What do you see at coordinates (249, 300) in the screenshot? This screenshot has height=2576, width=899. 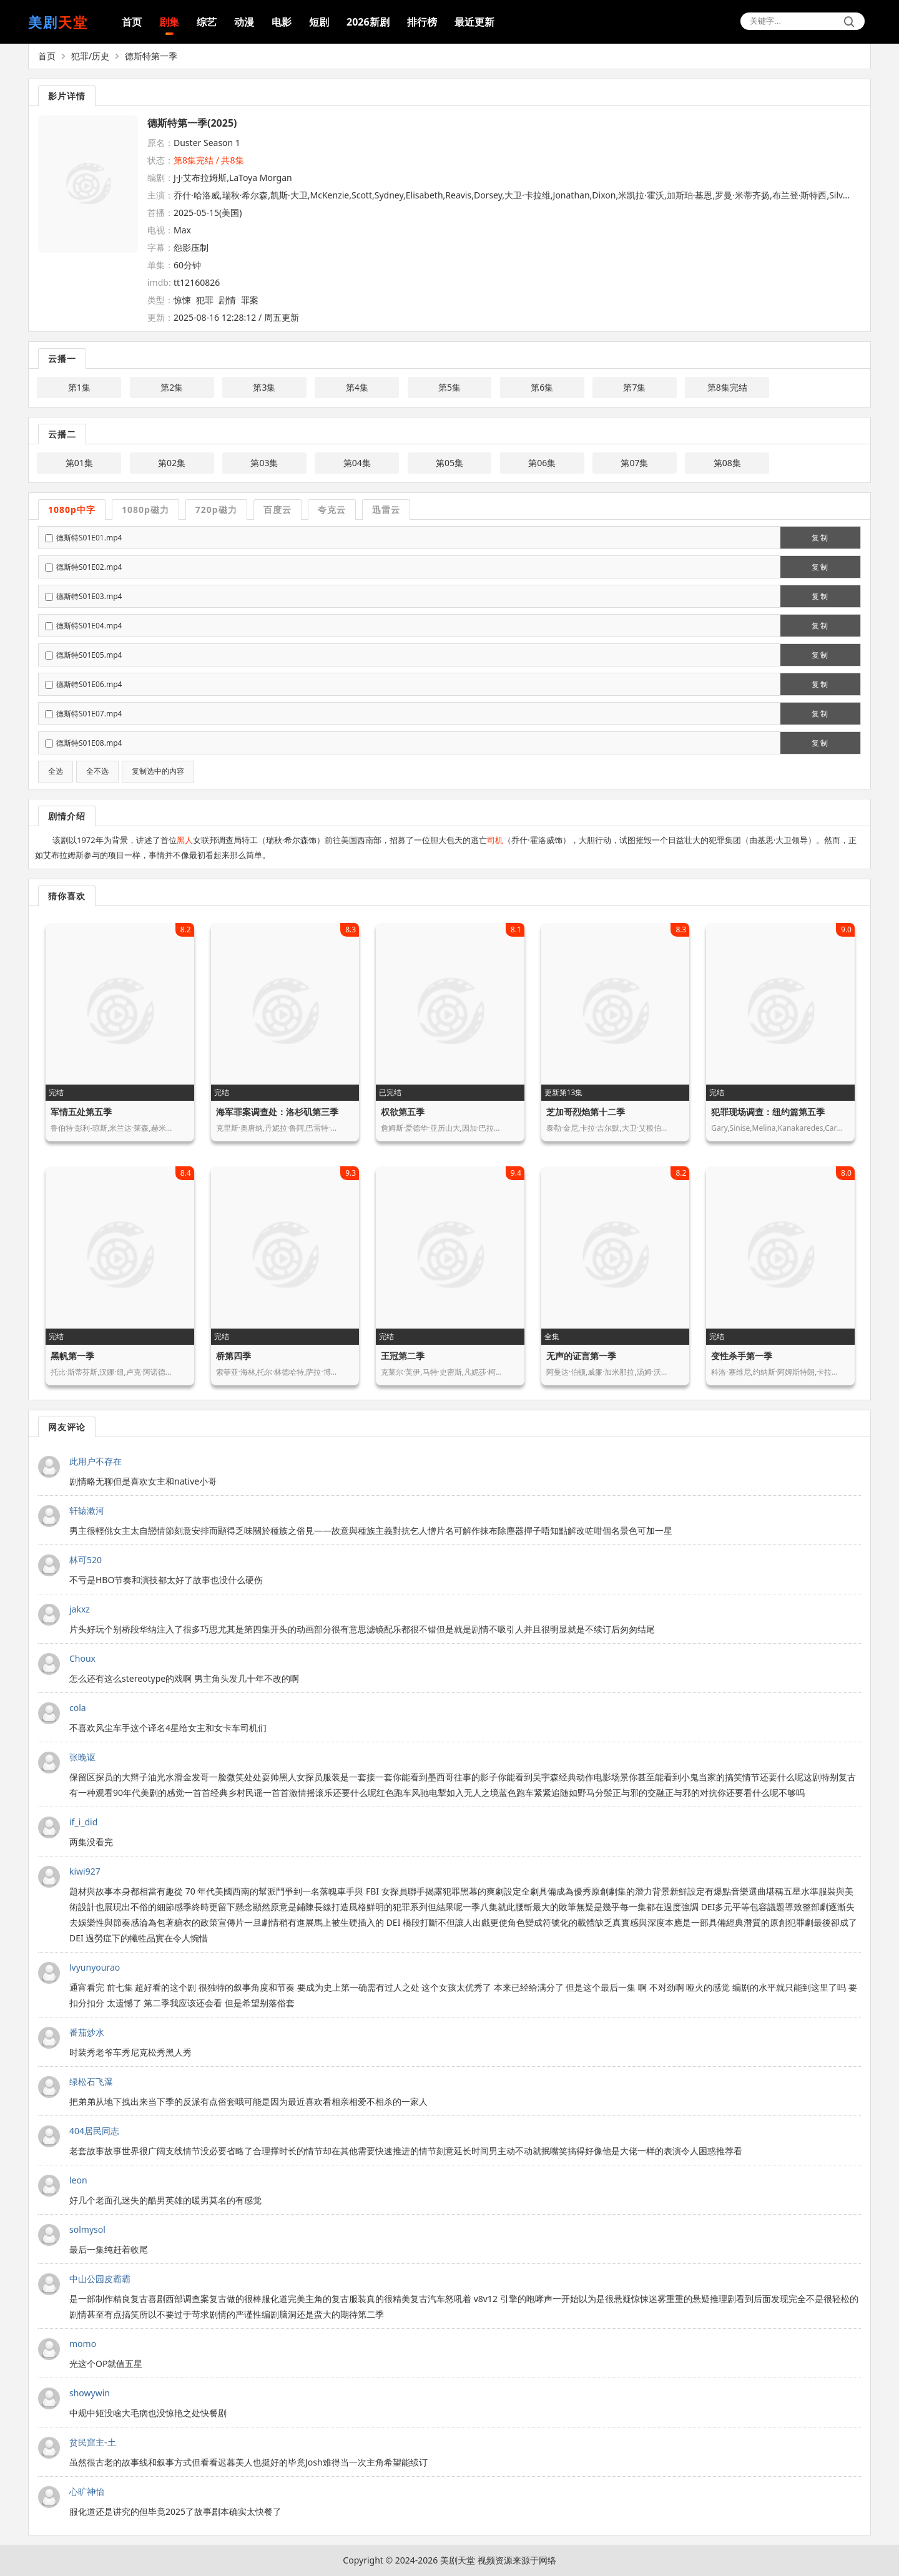 I see `罪案` at bounding box center [249, 300].